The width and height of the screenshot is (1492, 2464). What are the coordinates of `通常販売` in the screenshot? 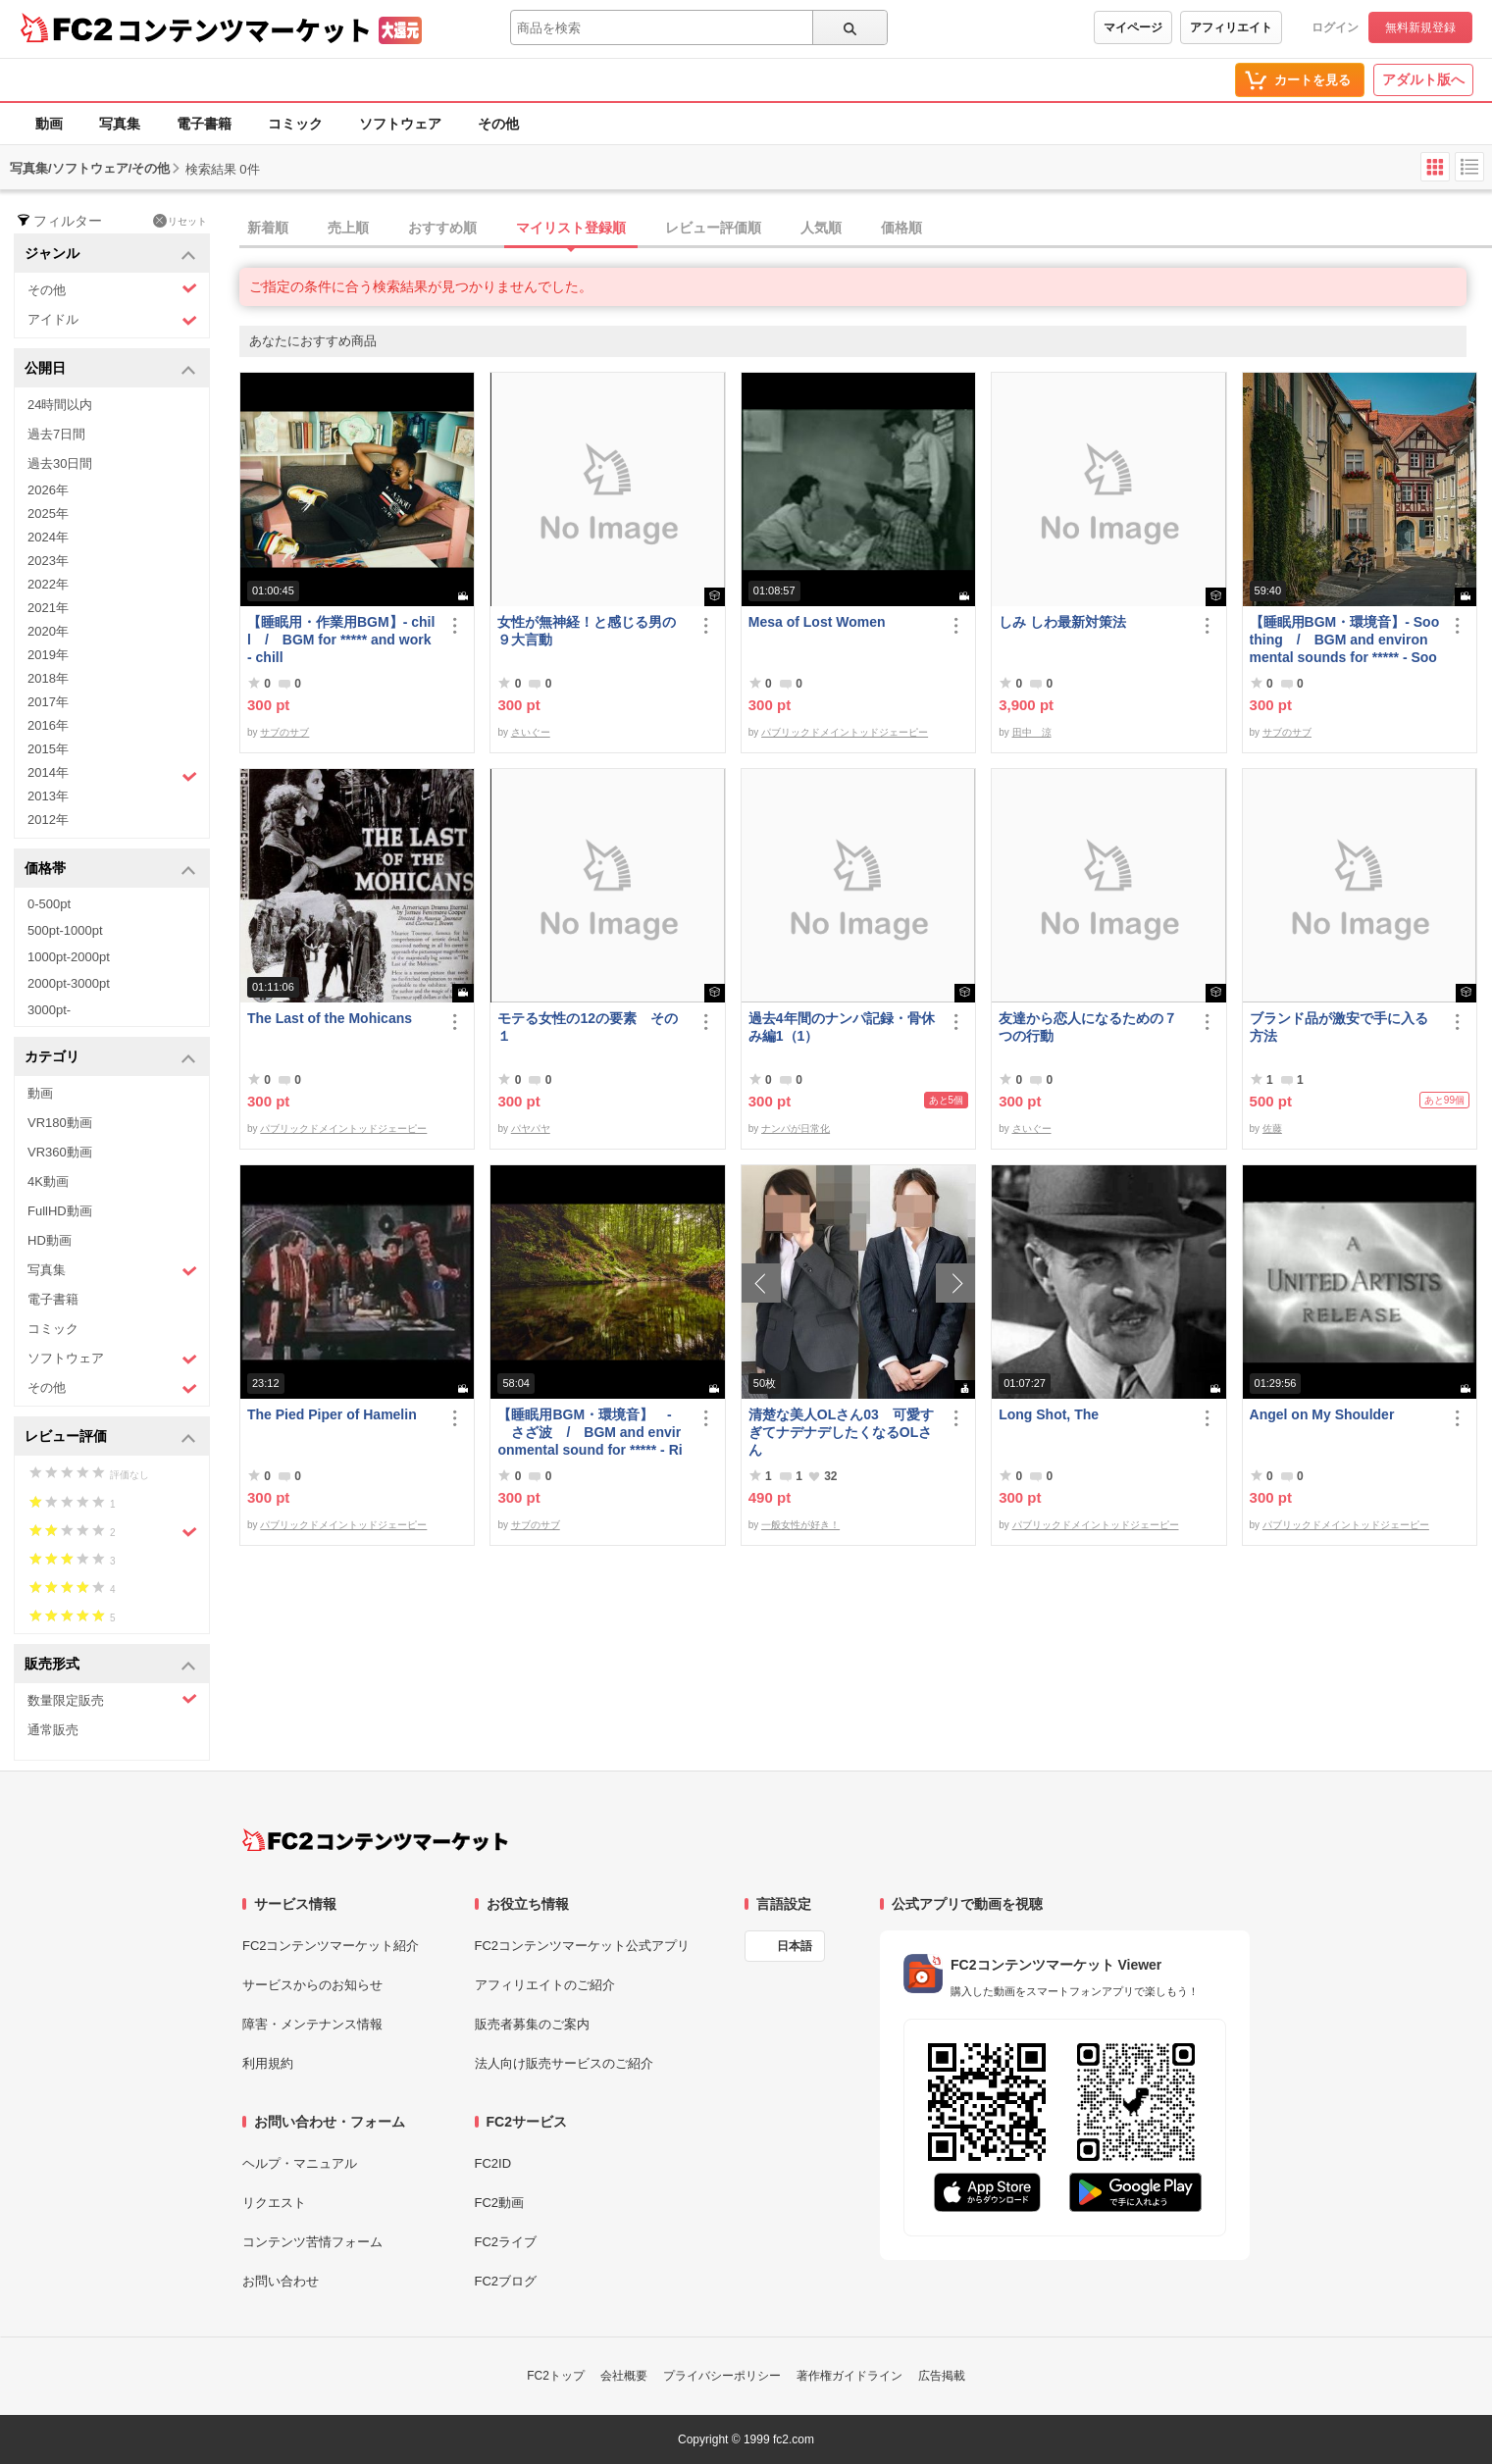 It's located at (52, 1729).